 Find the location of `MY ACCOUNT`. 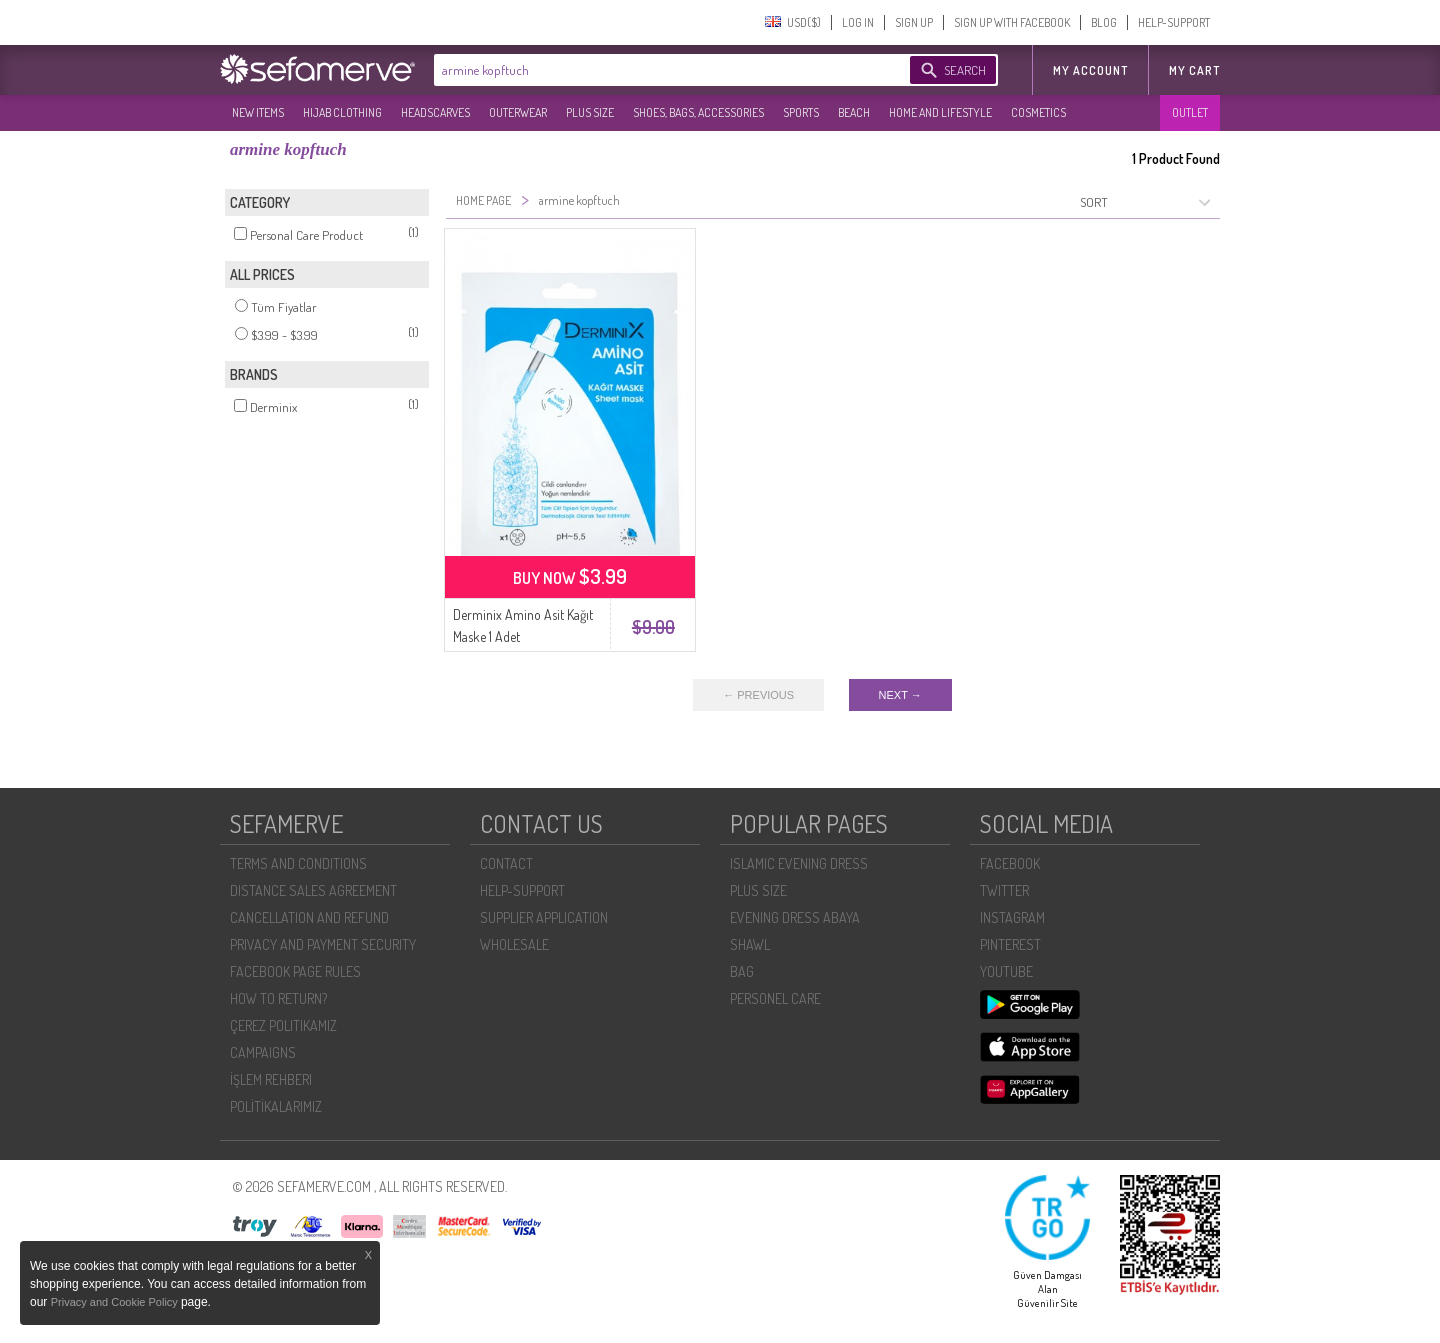

MY ACCOUNT is located at coordinates (1090, 70).